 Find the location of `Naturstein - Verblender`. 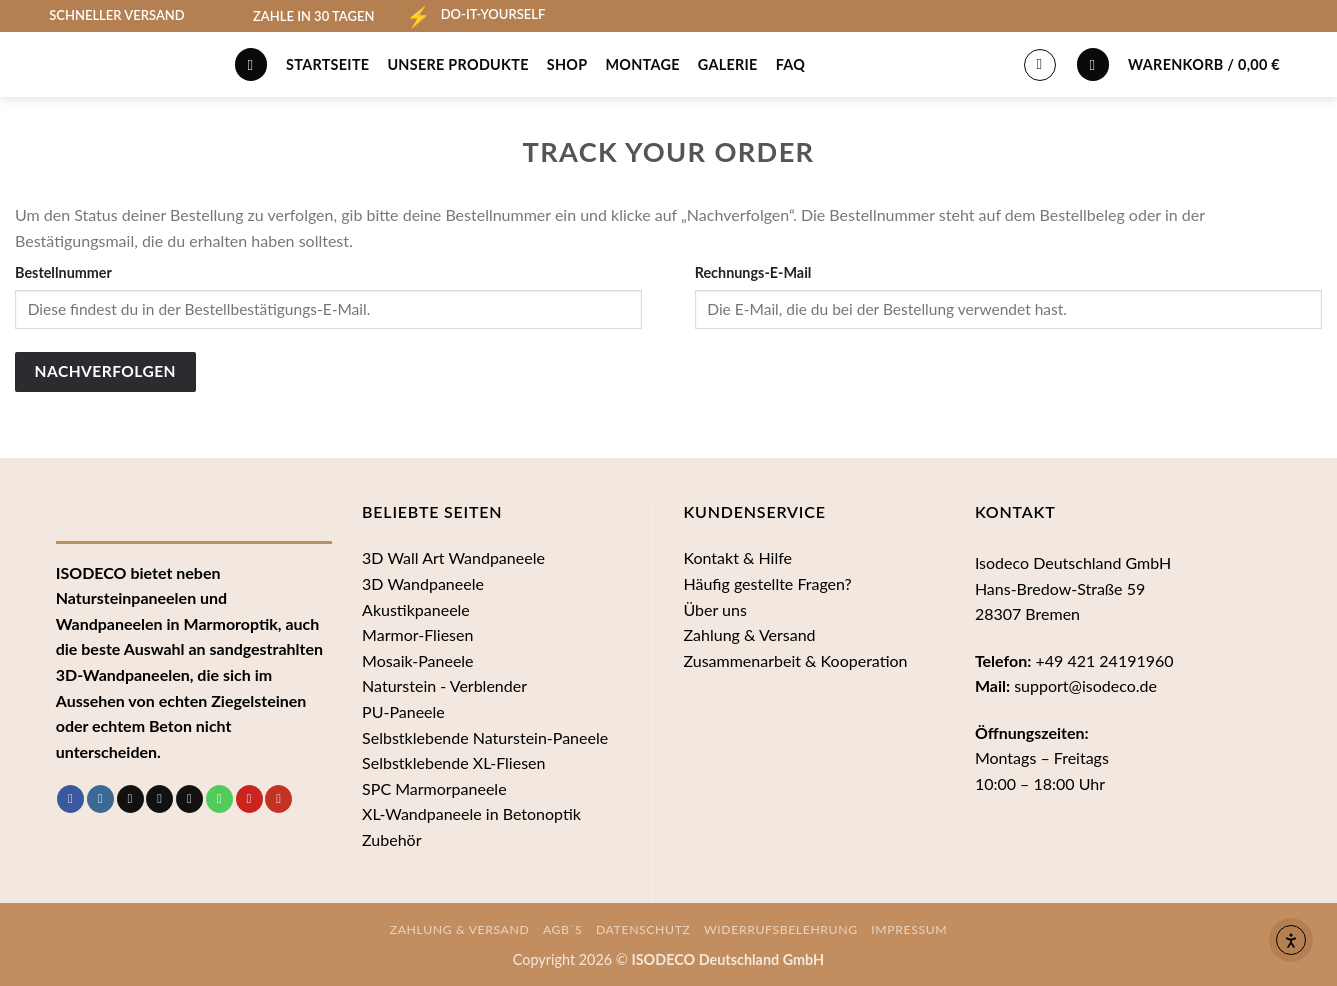

Naturstein - Verblender is located at coordinates (444, 685).